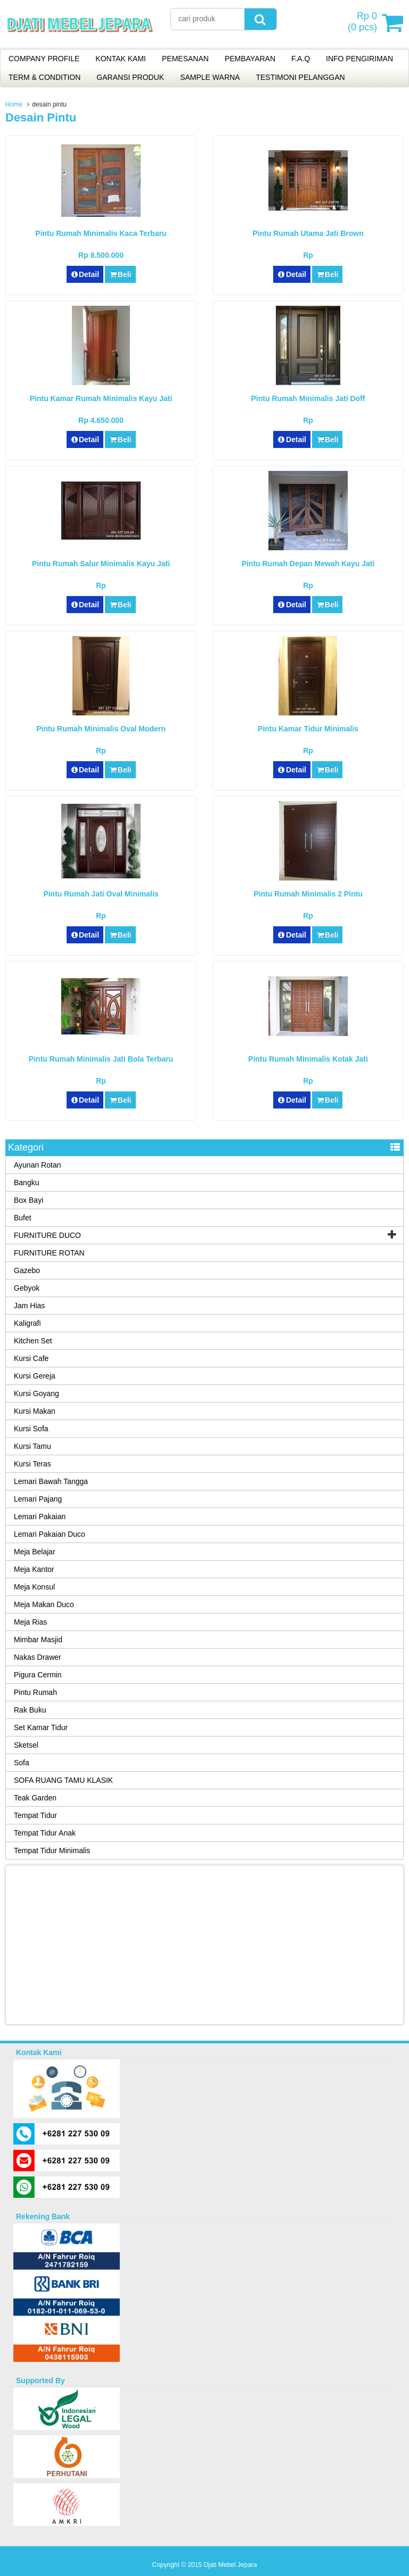 Image resolution: width=409 pixels, height=2576 pixels. Describe the element at coordinates (30, 1622) in the screenshot. I see `Meja Rias` at that location.